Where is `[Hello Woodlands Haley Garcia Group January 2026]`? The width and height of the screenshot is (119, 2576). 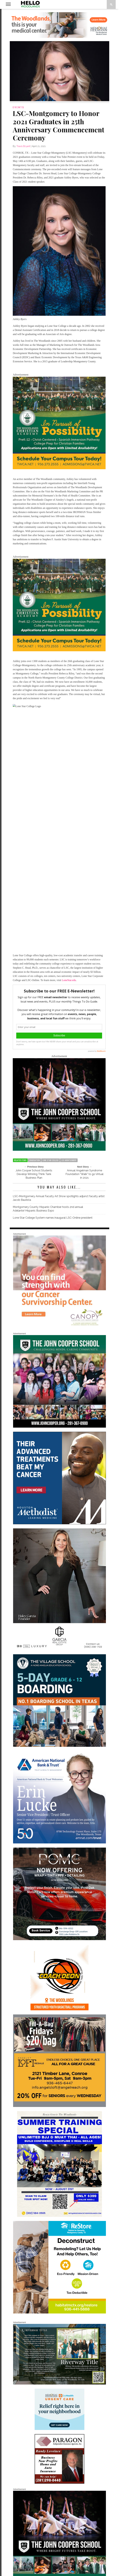 [Hello Woodlands Haley Garcia Group January 2026] is located at coordinates (59, 1411).